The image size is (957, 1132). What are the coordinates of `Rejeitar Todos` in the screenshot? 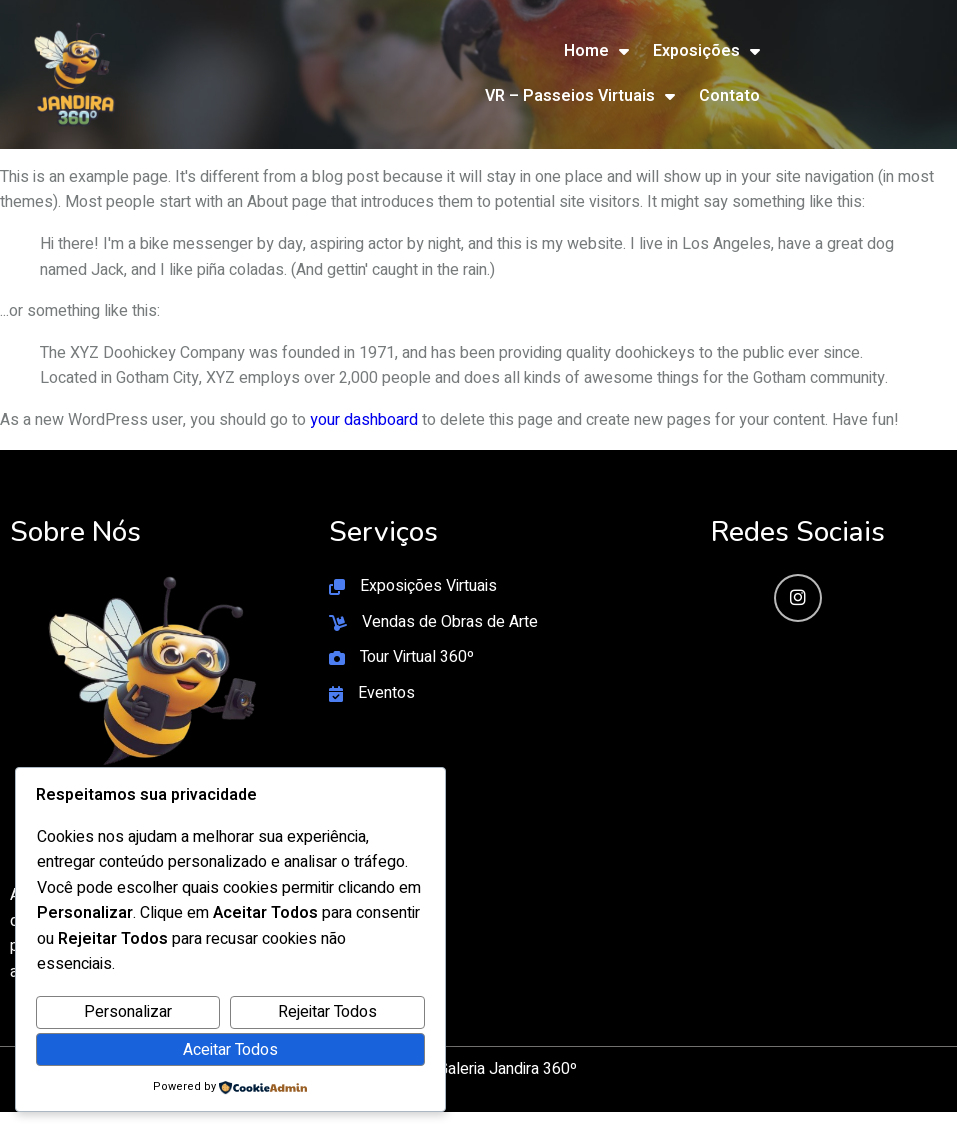 It's located at (327, 1012).